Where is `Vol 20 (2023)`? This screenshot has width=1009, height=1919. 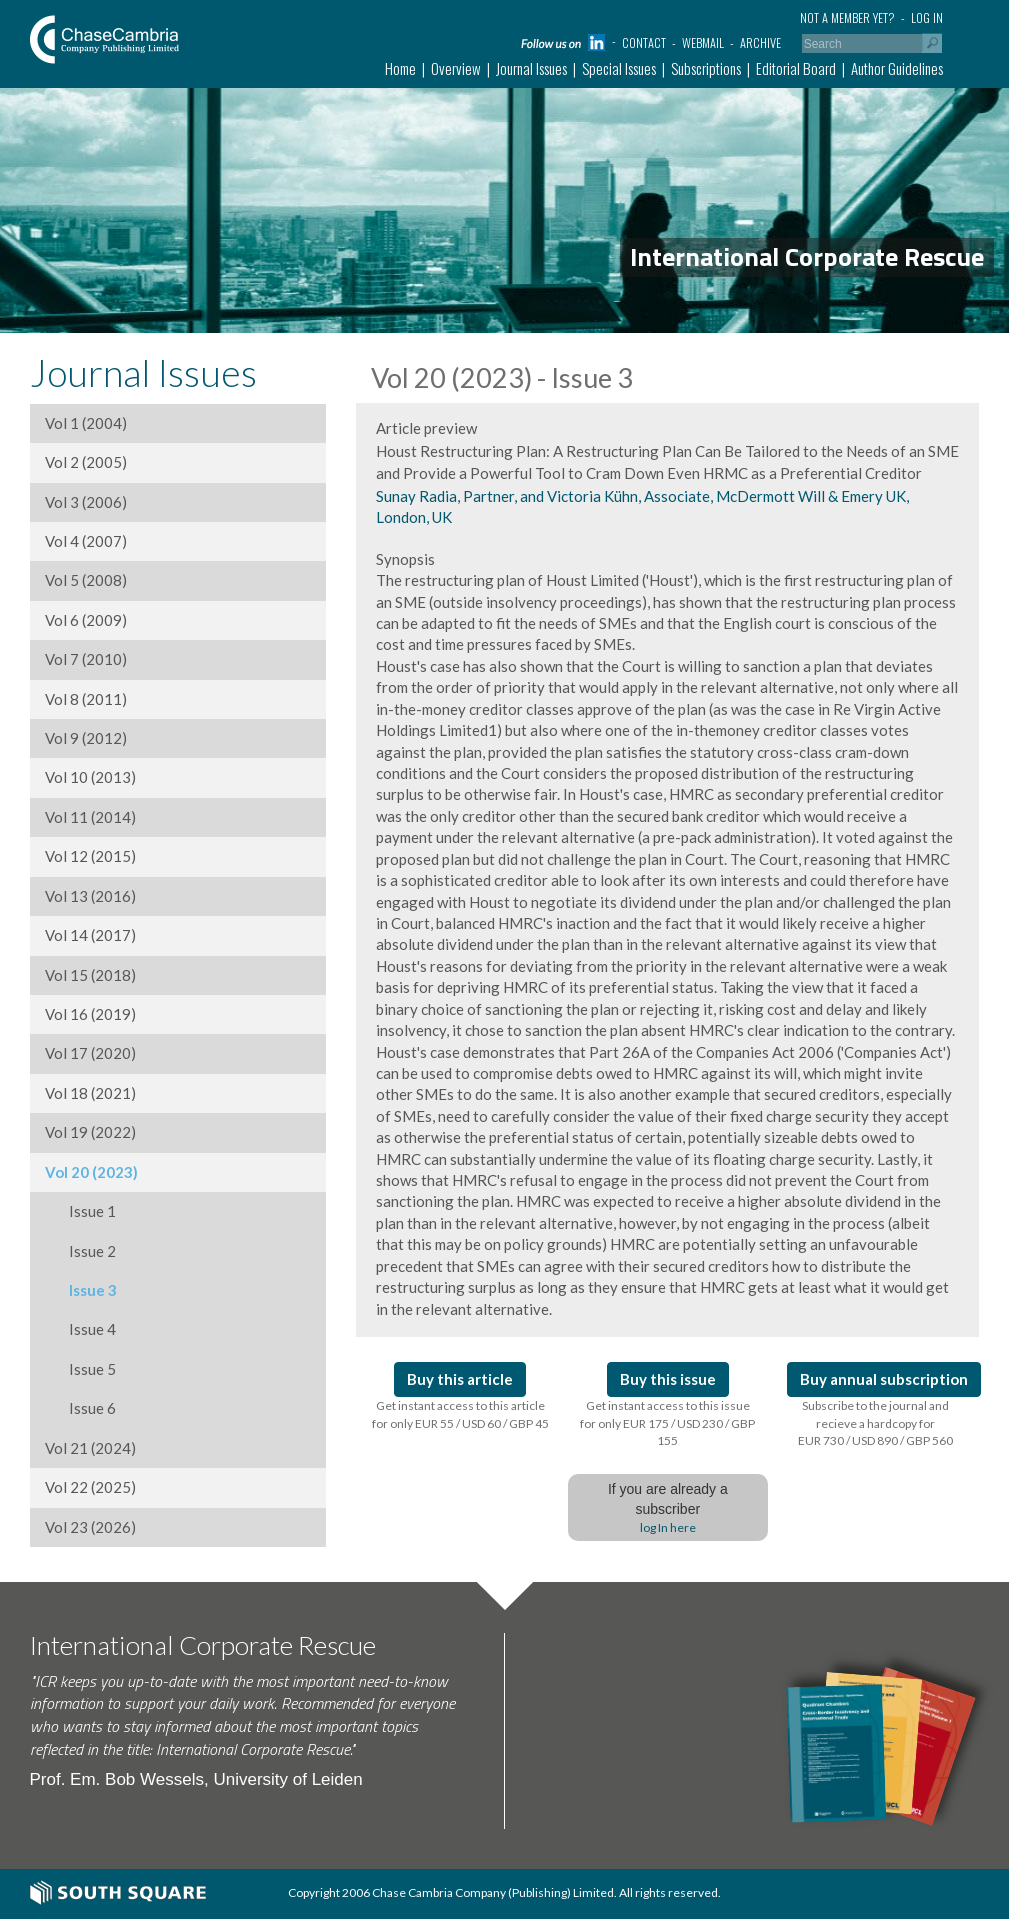
Vol 20 (2023) is located at coordinates (91, 1172).